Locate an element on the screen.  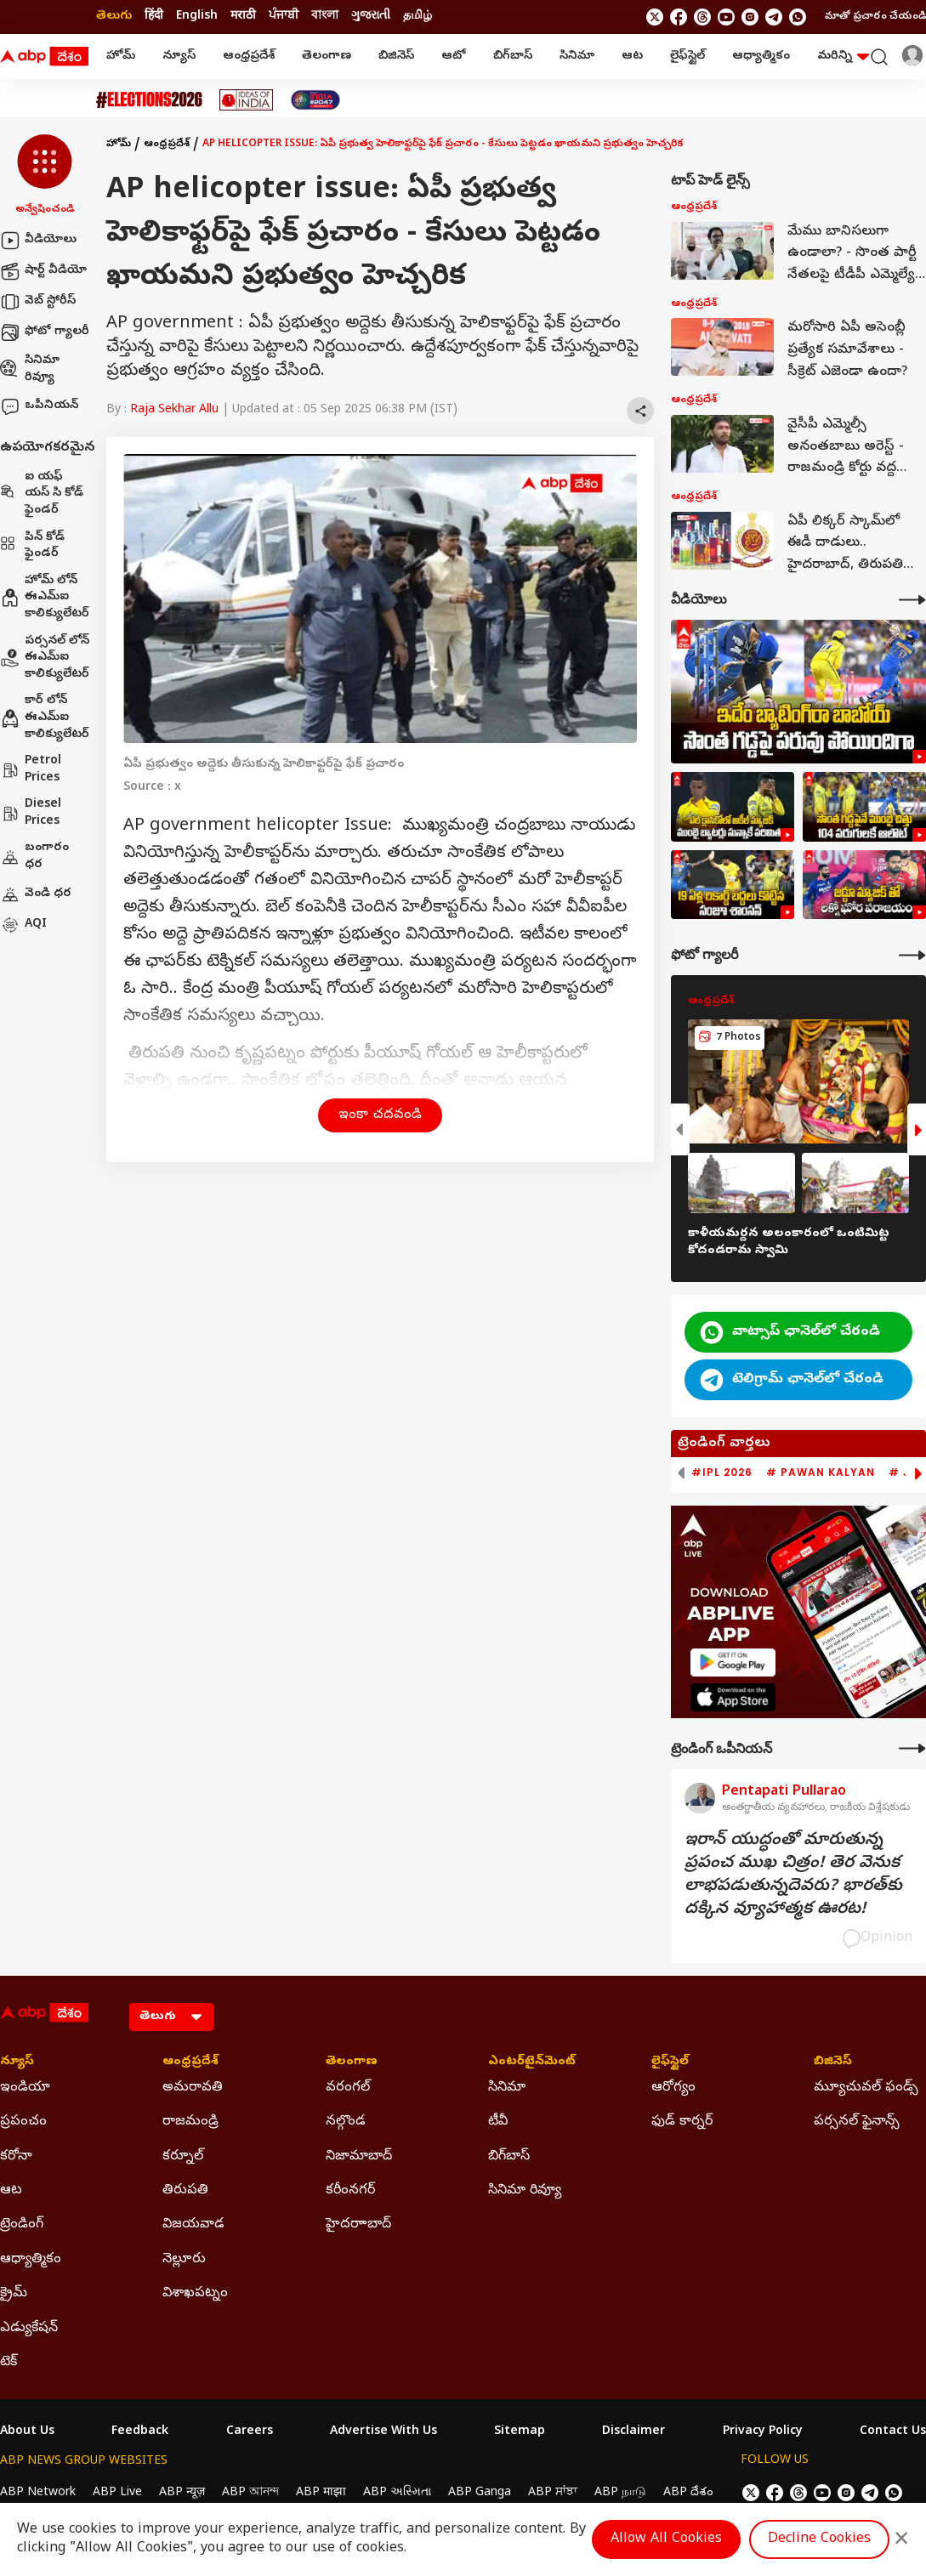
[Language] is located at coordinates (171, 2017).